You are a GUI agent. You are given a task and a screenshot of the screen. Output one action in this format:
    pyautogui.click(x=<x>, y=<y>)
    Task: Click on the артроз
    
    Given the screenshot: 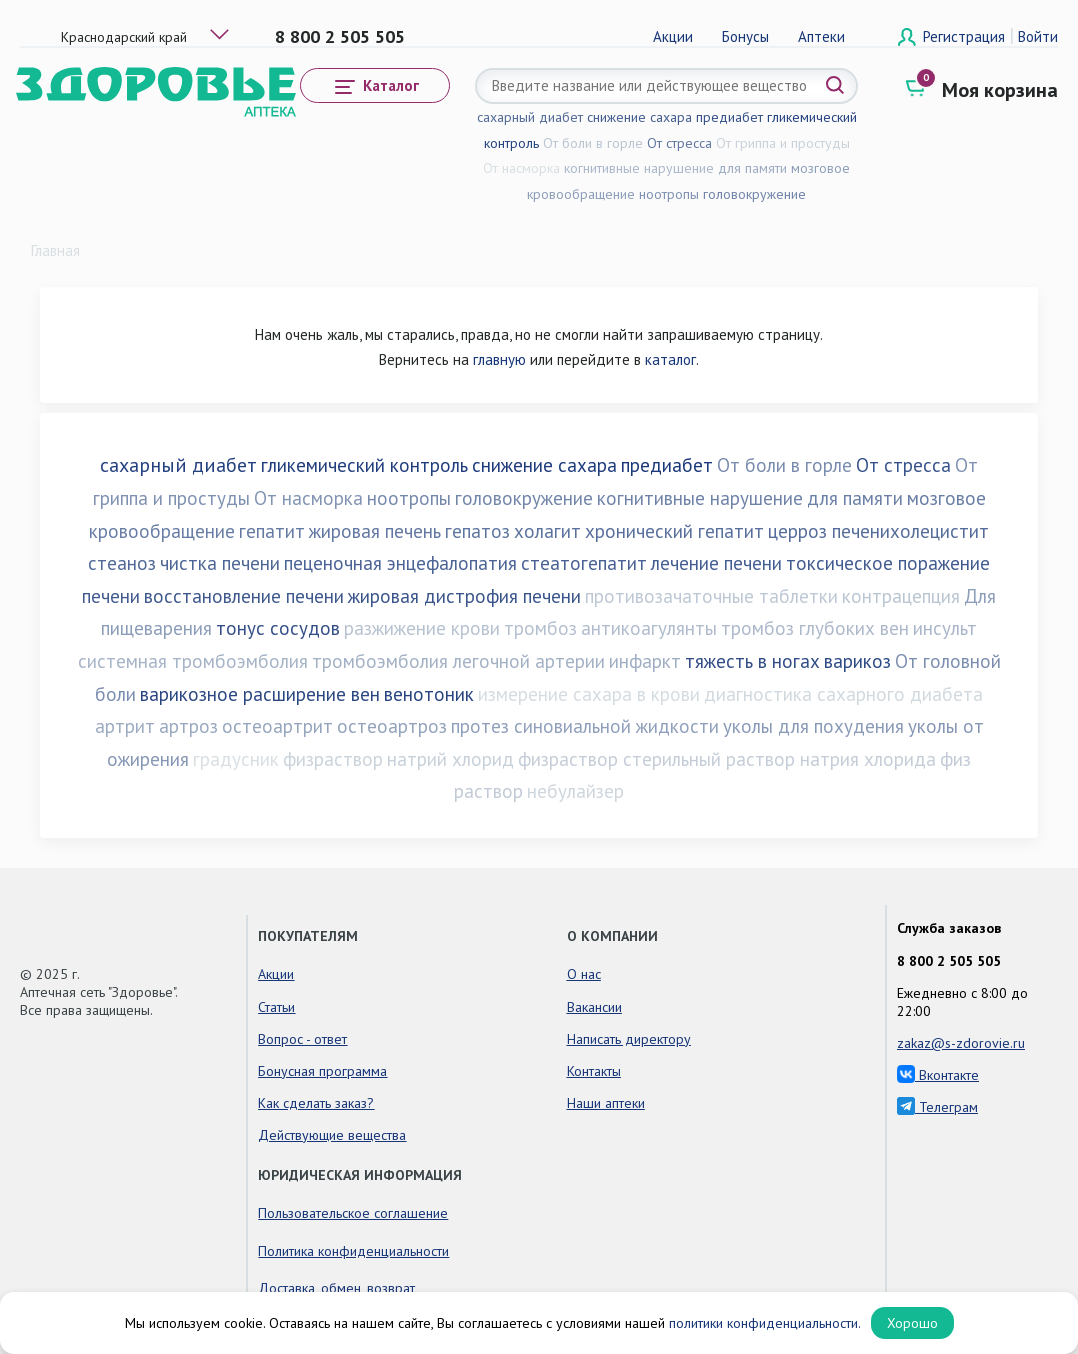 What is the action you would take?
    pyautogui.click(x=188, y=726)
    